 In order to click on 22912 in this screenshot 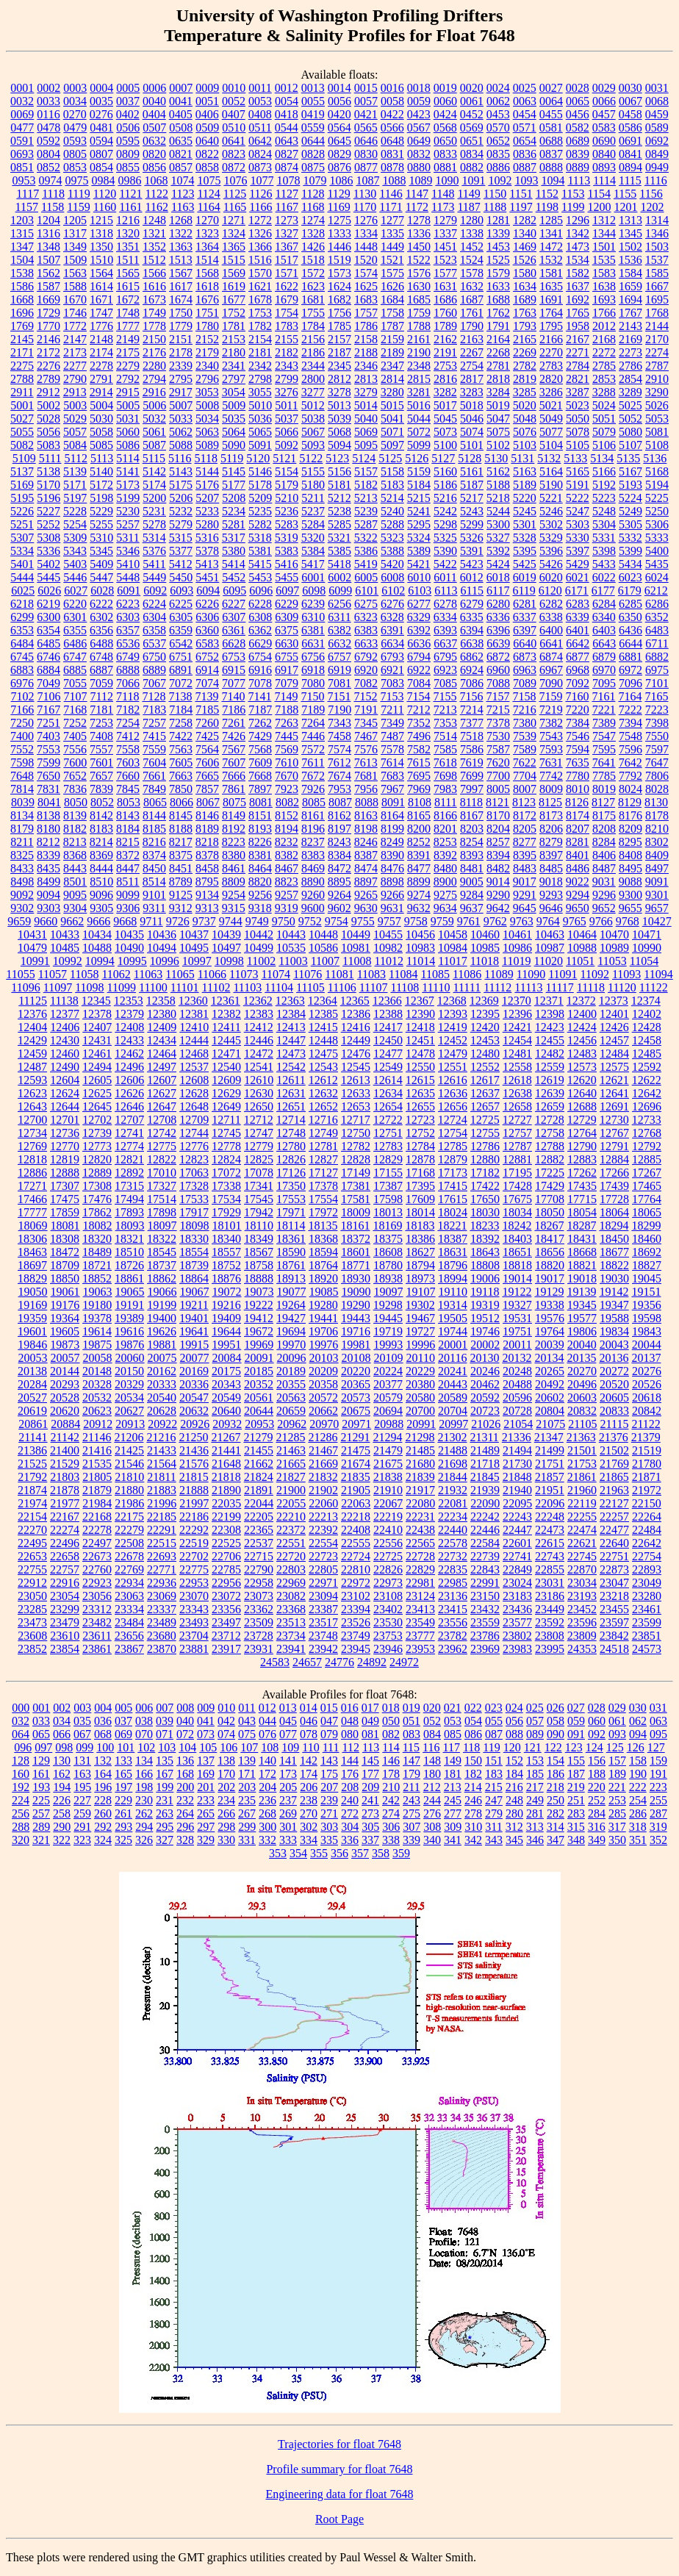, I will do `click(32, 1582)`.